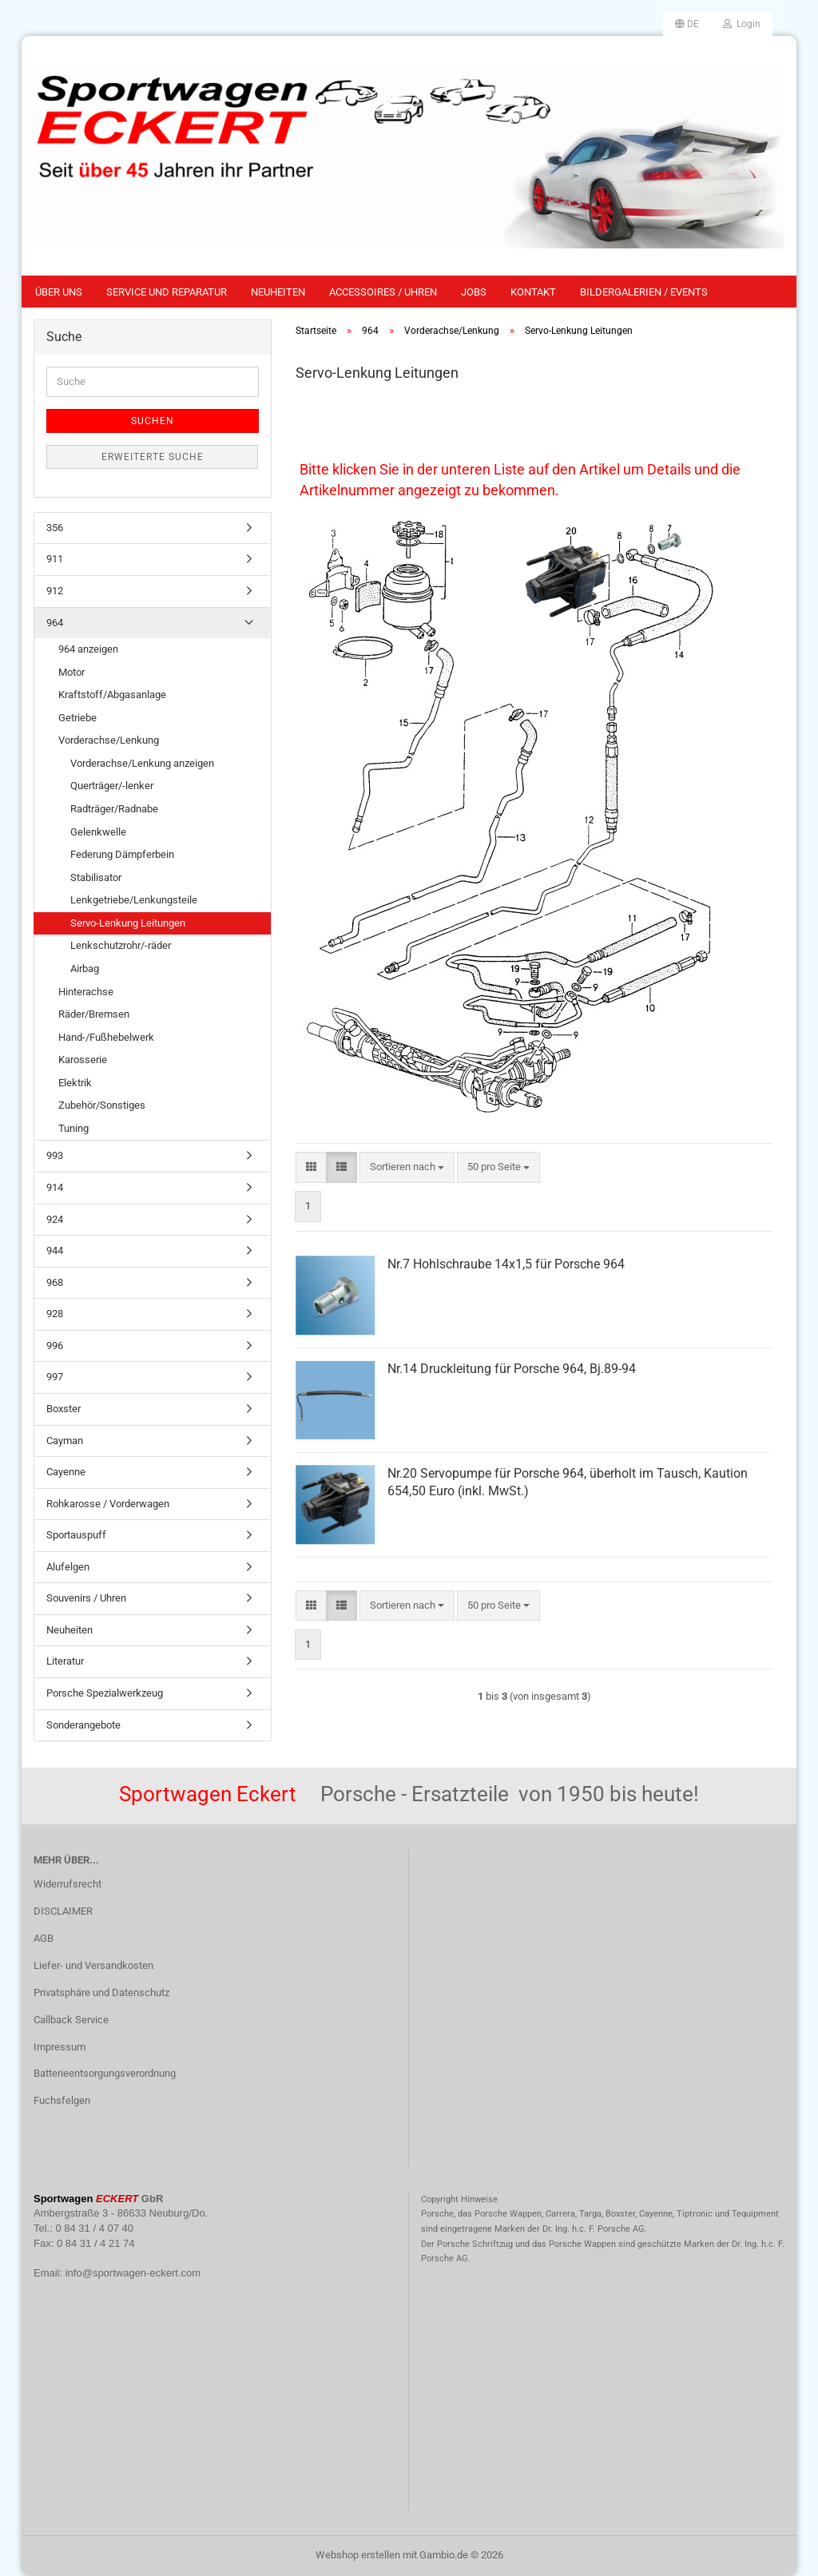 This screenshot has height=2576, width=818. I want to click on 944, so click(54, 1250).